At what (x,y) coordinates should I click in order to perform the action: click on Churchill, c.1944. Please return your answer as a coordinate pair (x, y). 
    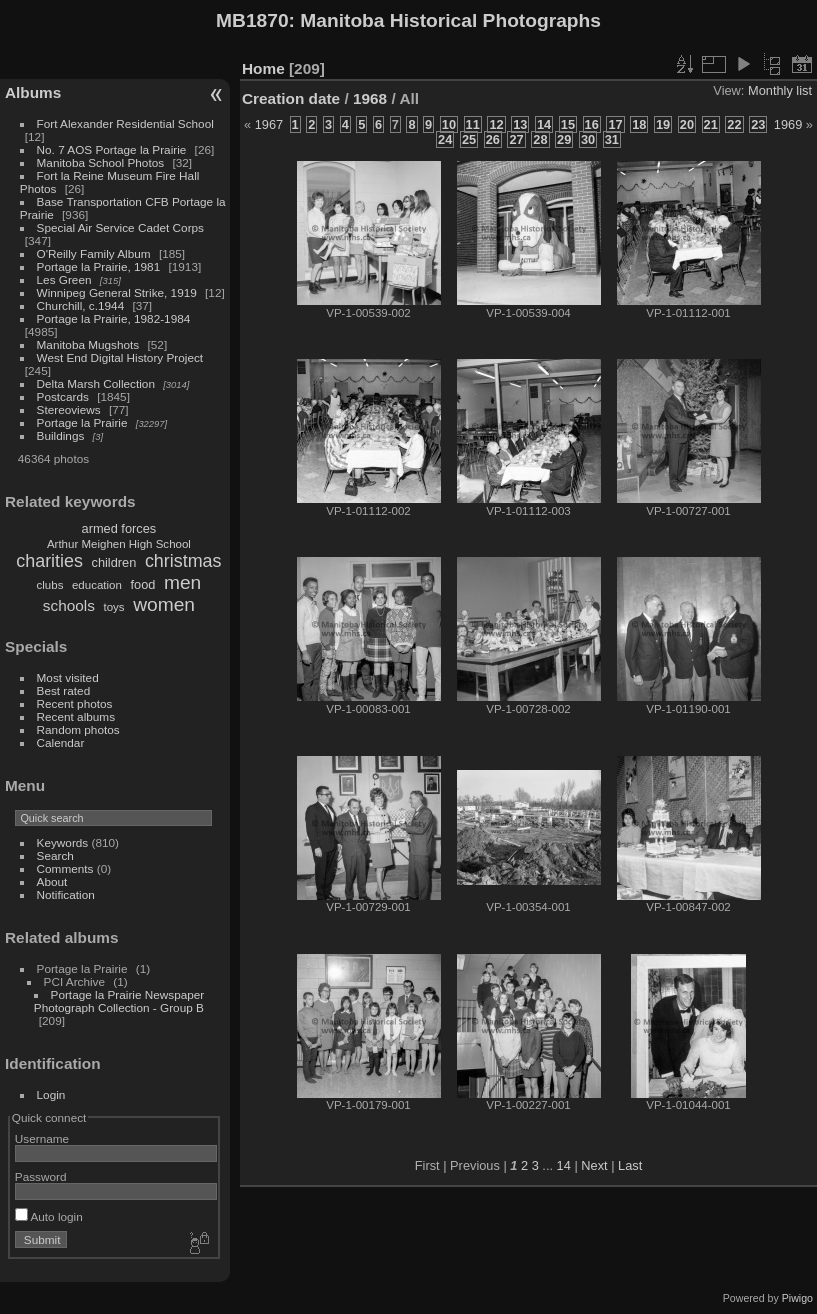
    Looking at the image, I should click on (81, 305).